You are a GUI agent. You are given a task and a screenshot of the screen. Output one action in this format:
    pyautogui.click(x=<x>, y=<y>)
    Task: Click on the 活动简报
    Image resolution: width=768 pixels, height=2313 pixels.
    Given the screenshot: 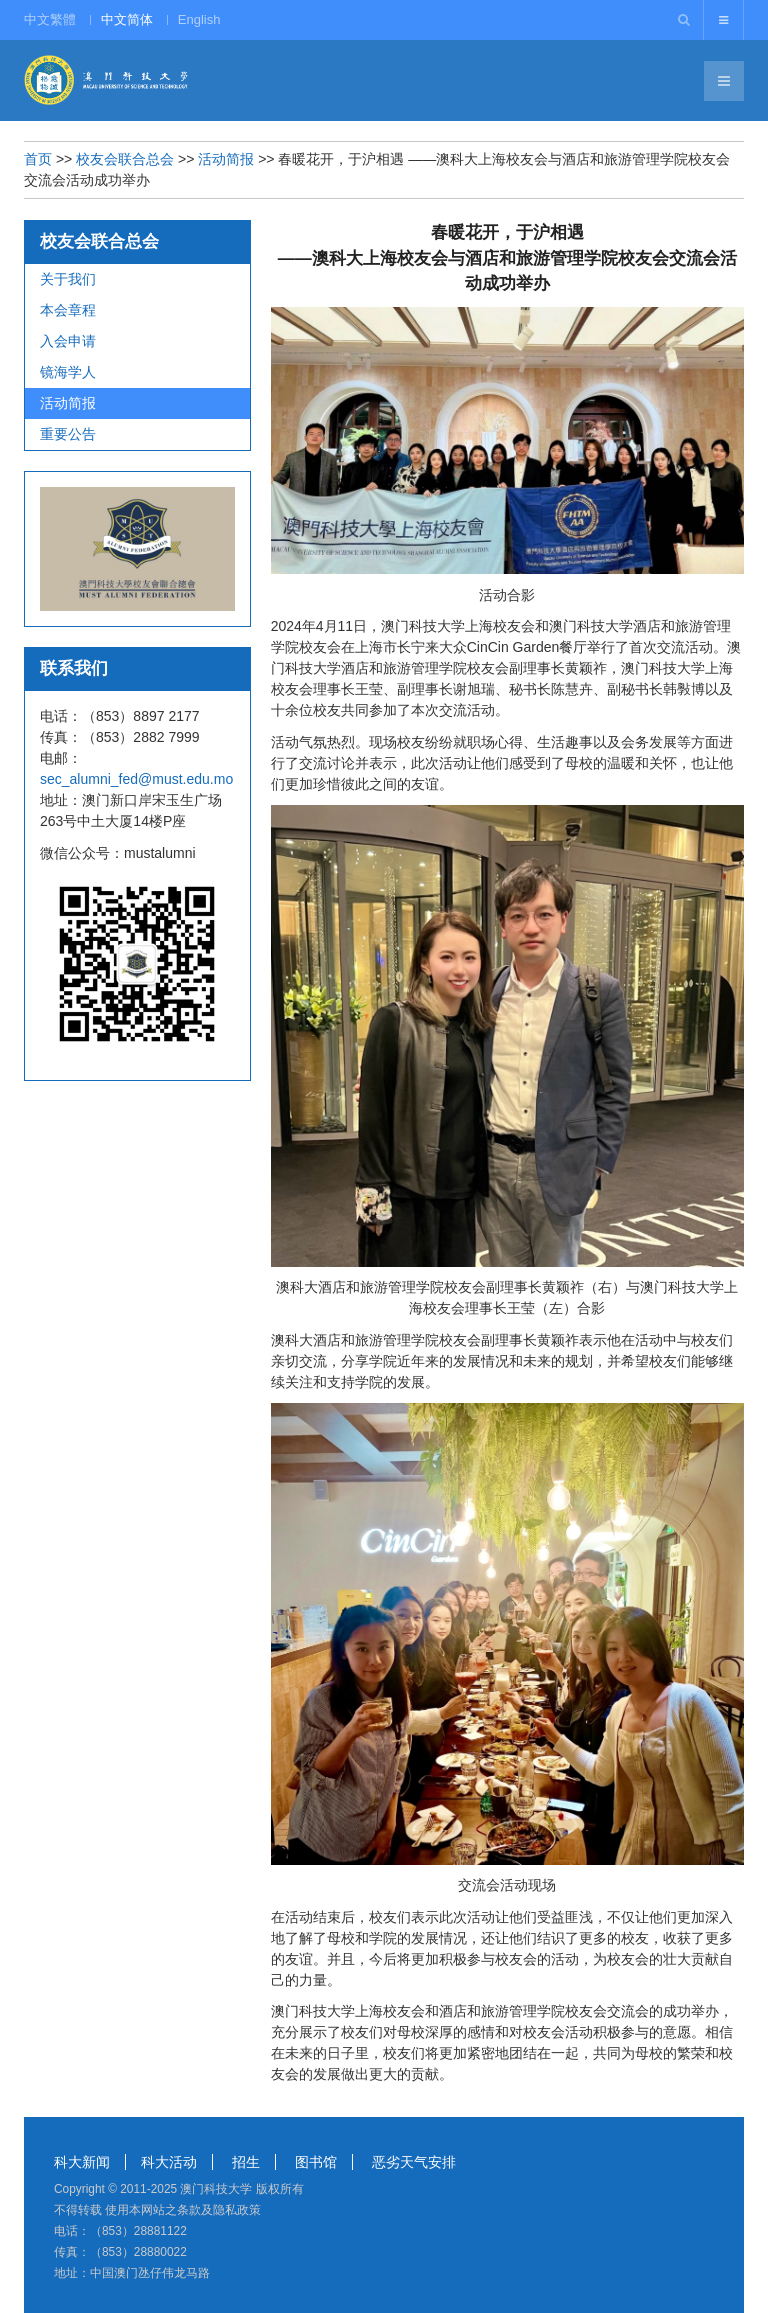 What is the action you would take?
    pyautogui.click(x=226, y=159)
    